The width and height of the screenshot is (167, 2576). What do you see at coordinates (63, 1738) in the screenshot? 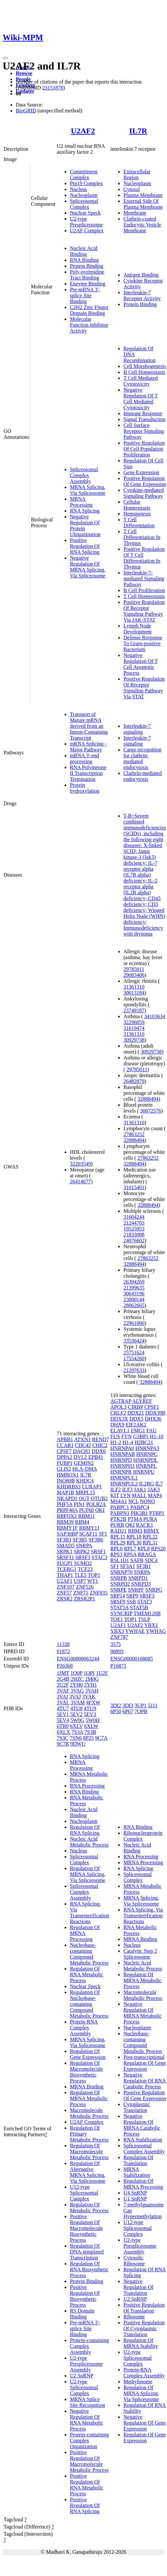
I see `7S3C` at bounding box center [63, 1738].